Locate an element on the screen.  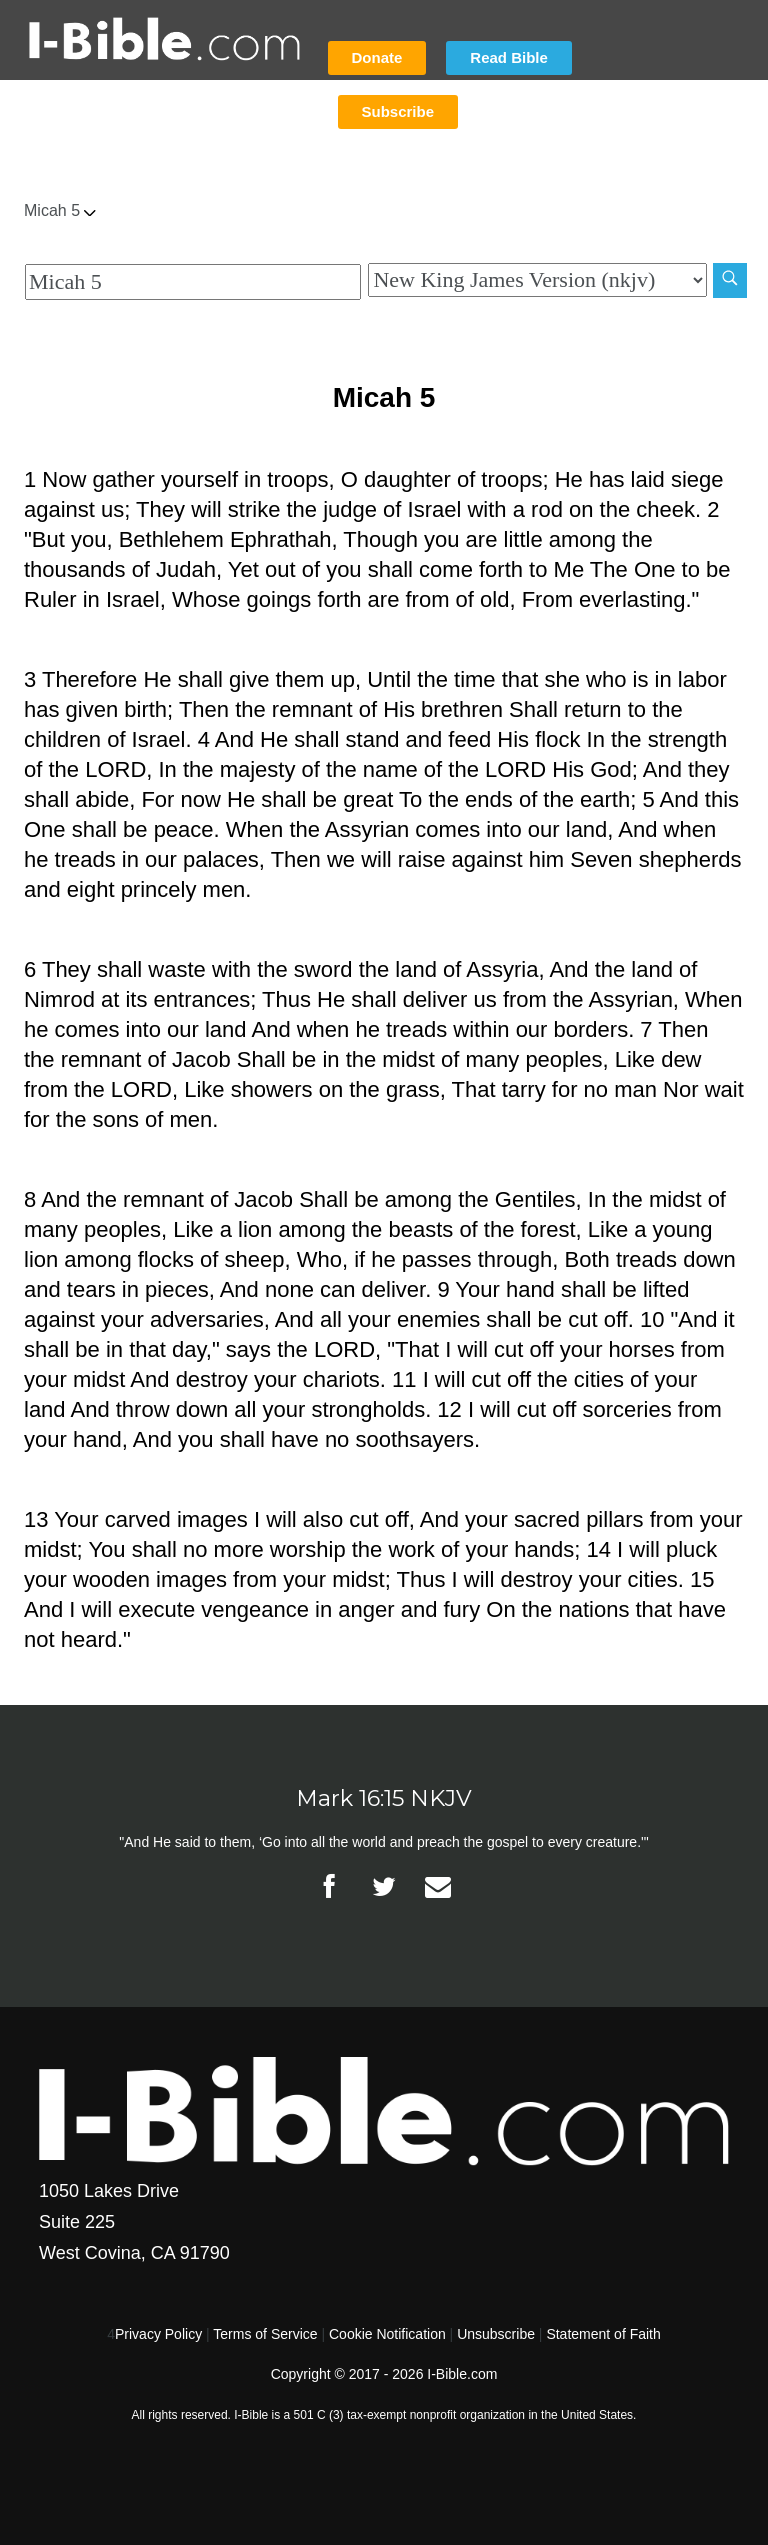
Statement of Faith is located at coordinates (603, 2334).